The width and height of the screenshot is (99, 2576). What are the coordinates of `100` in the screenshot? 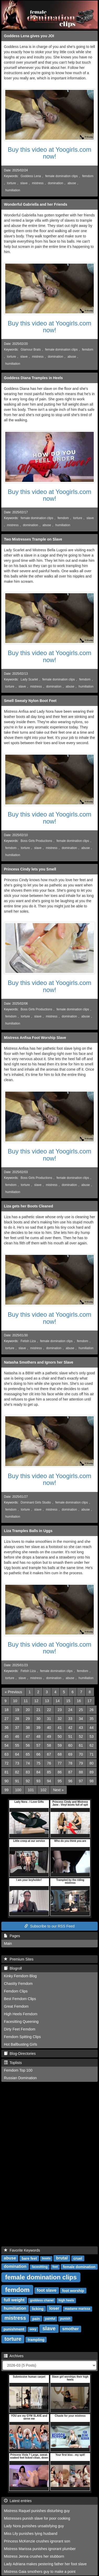 It's located at (18, 1790).